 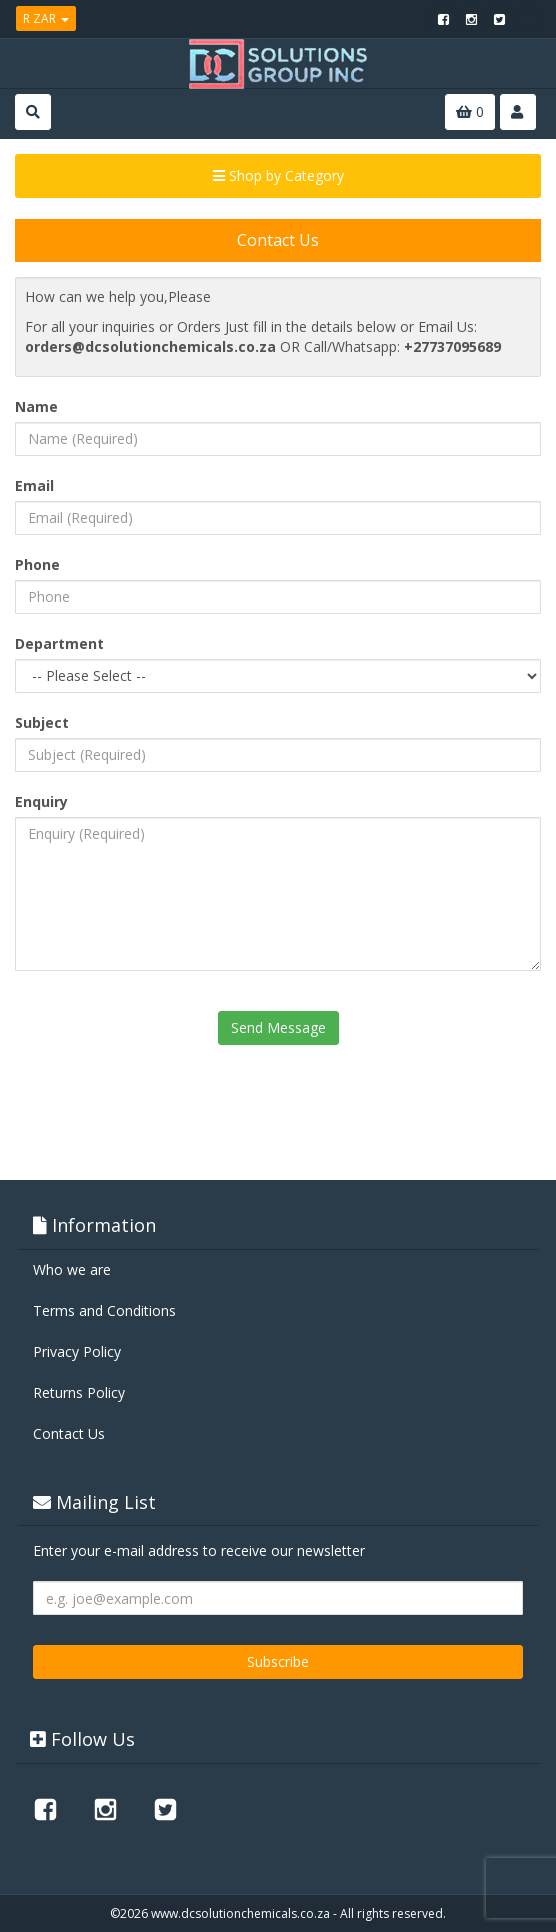 I want to click on R ZAR, so click(x=46, y=18).